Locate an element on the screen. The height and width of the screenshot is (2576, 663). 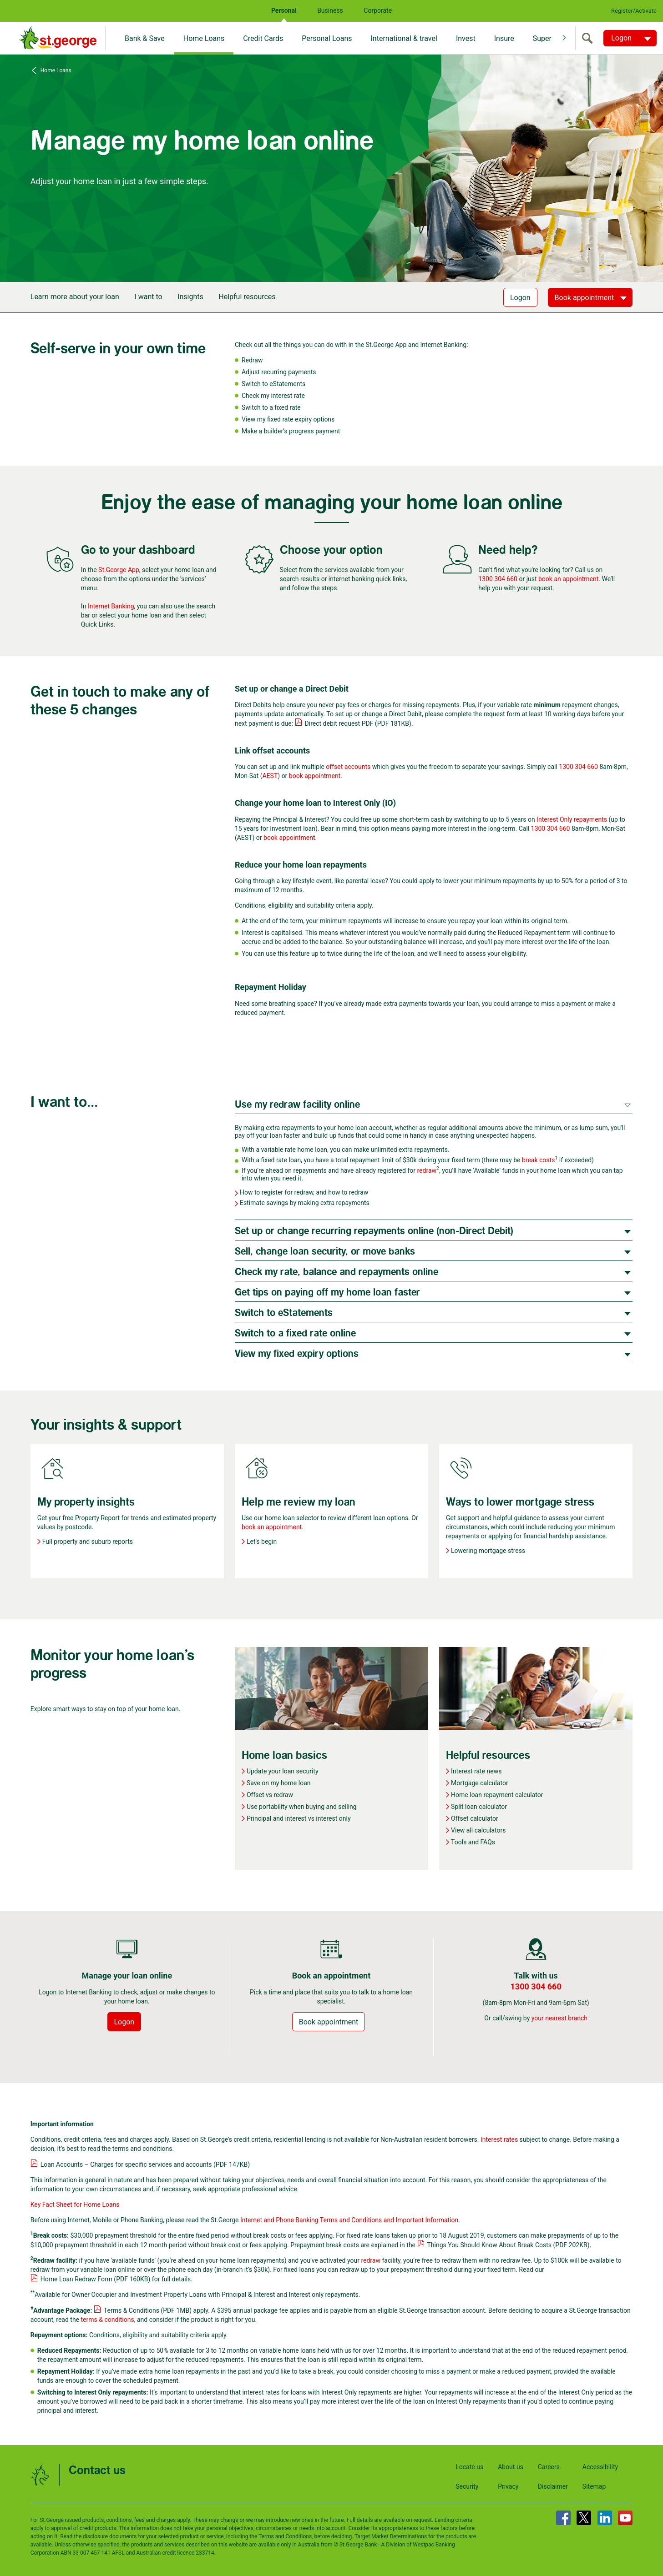
Disclaimer is located at coordinates (553, 2486).